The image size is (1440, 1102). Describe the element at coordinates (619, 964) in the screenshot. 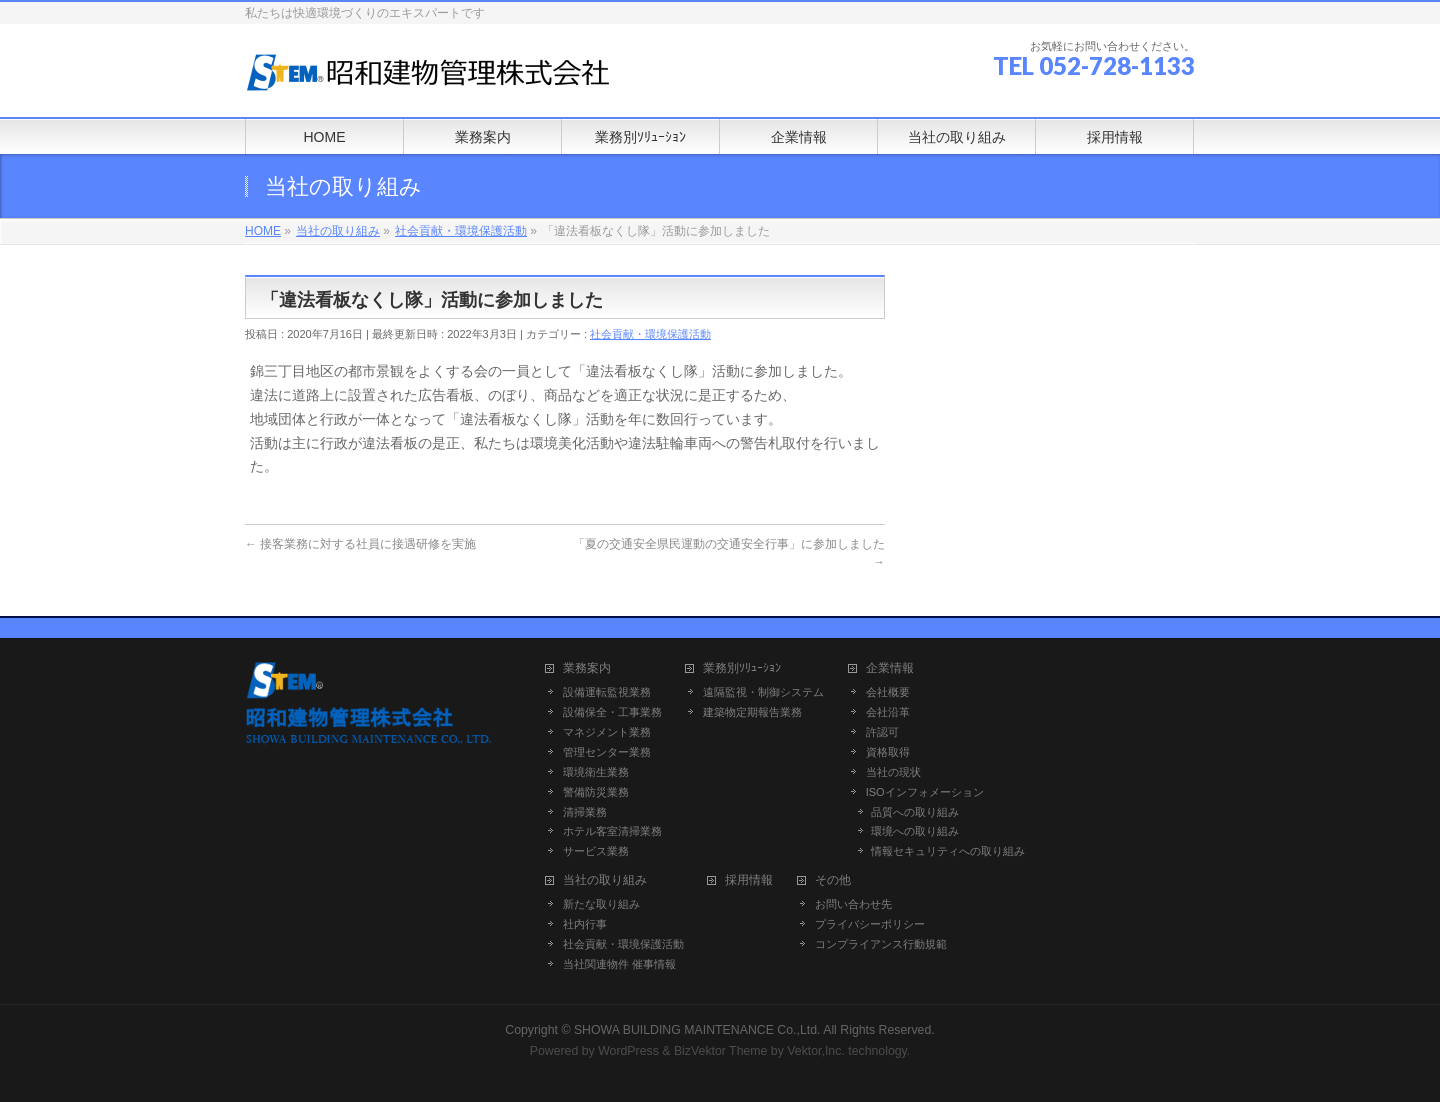

I see `当社関連物件 催事情報` at that location.